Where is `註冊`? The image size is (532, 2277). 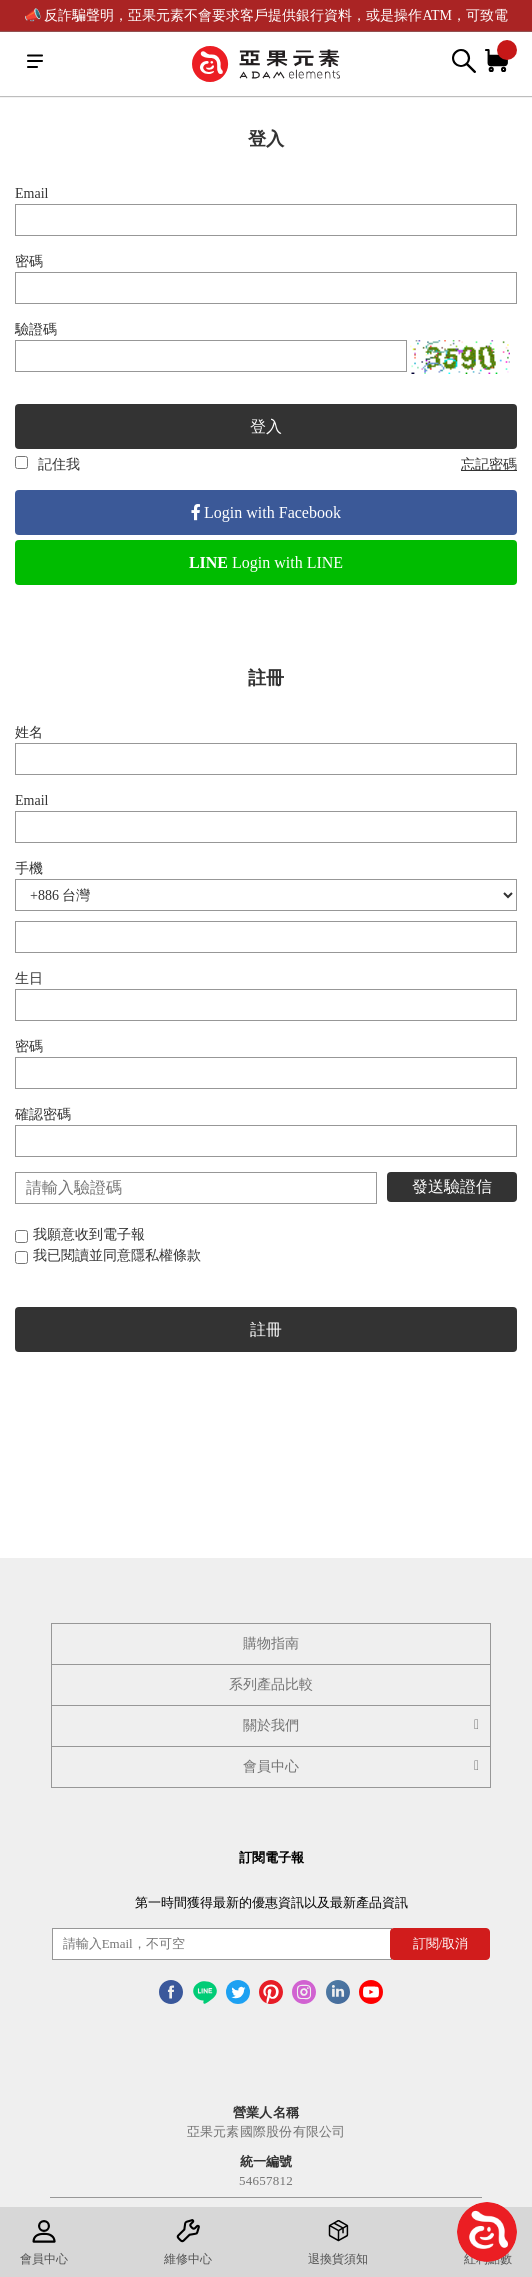 註冊 is located at coordinates (266, 1329).